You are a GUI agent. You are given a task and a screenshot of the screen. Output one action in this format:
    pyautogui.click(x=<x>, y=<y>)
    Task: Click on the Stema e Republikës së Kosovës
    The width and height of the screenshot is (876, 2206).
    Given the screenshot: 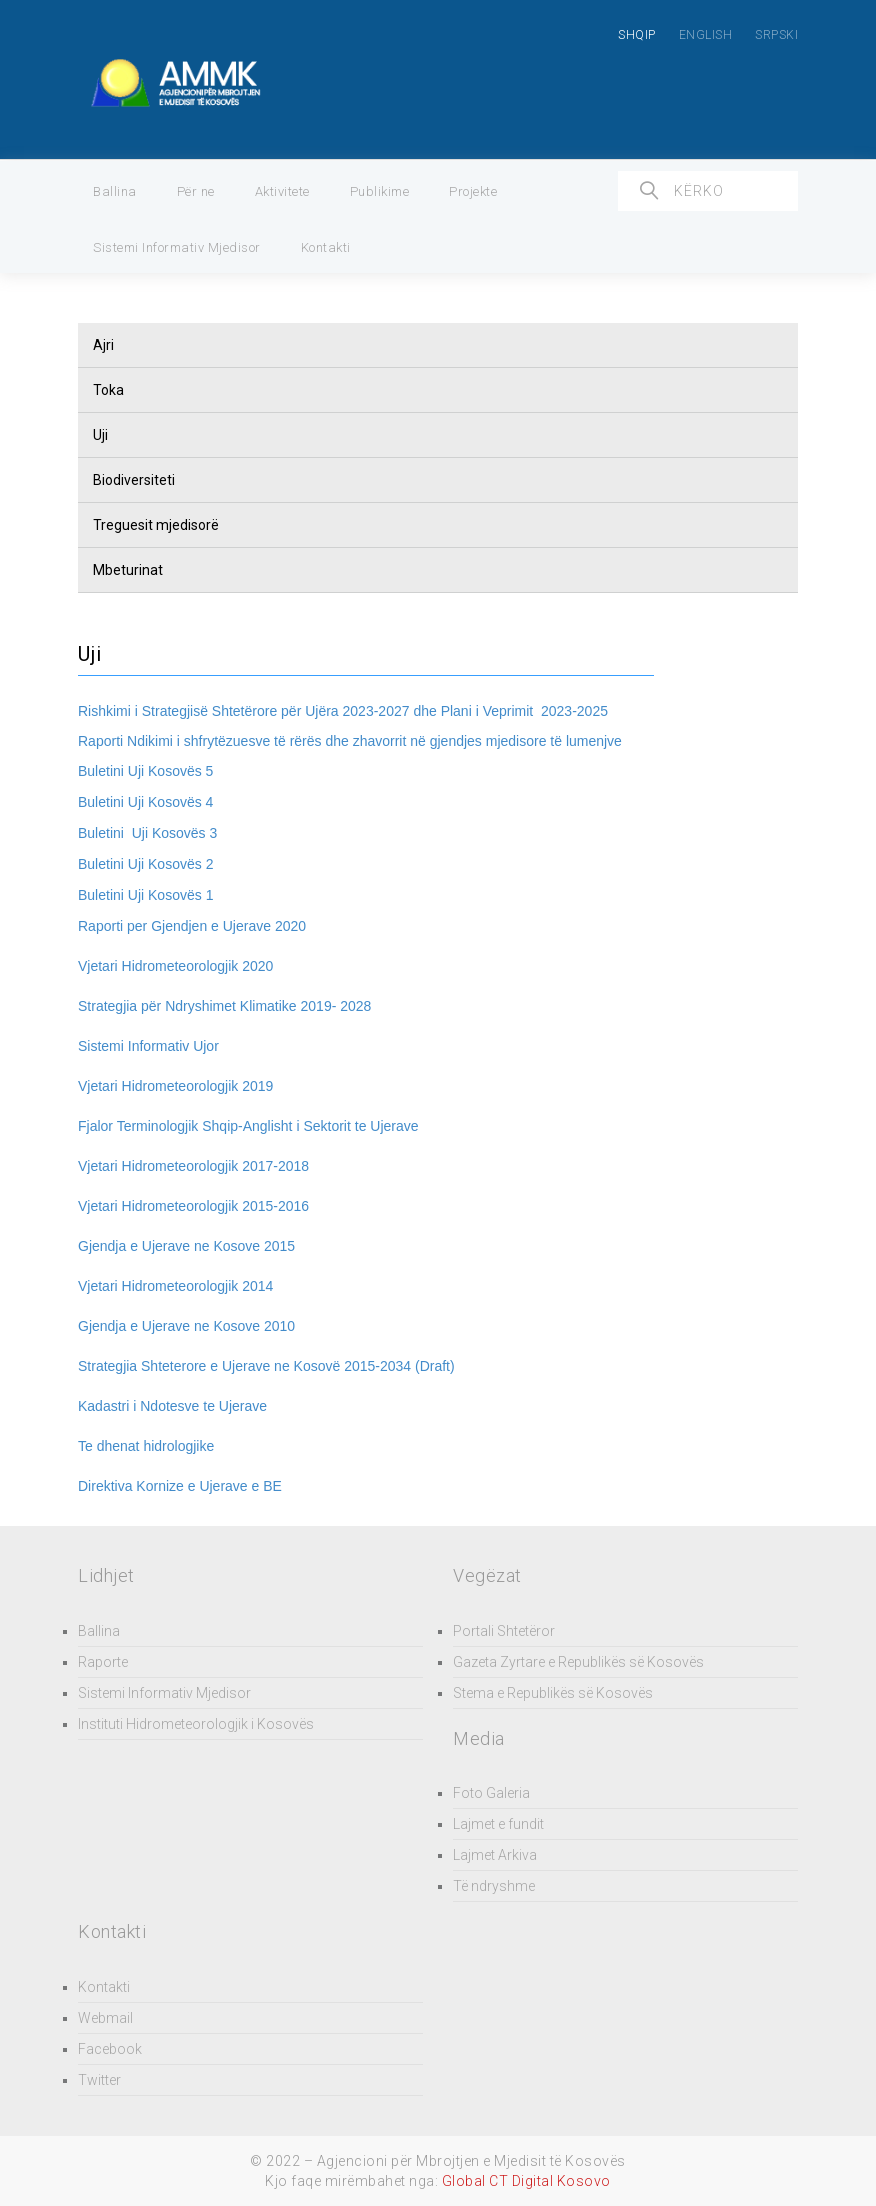 What is the action you would take?
    pyautogui.click(x=553, y=1693)
    